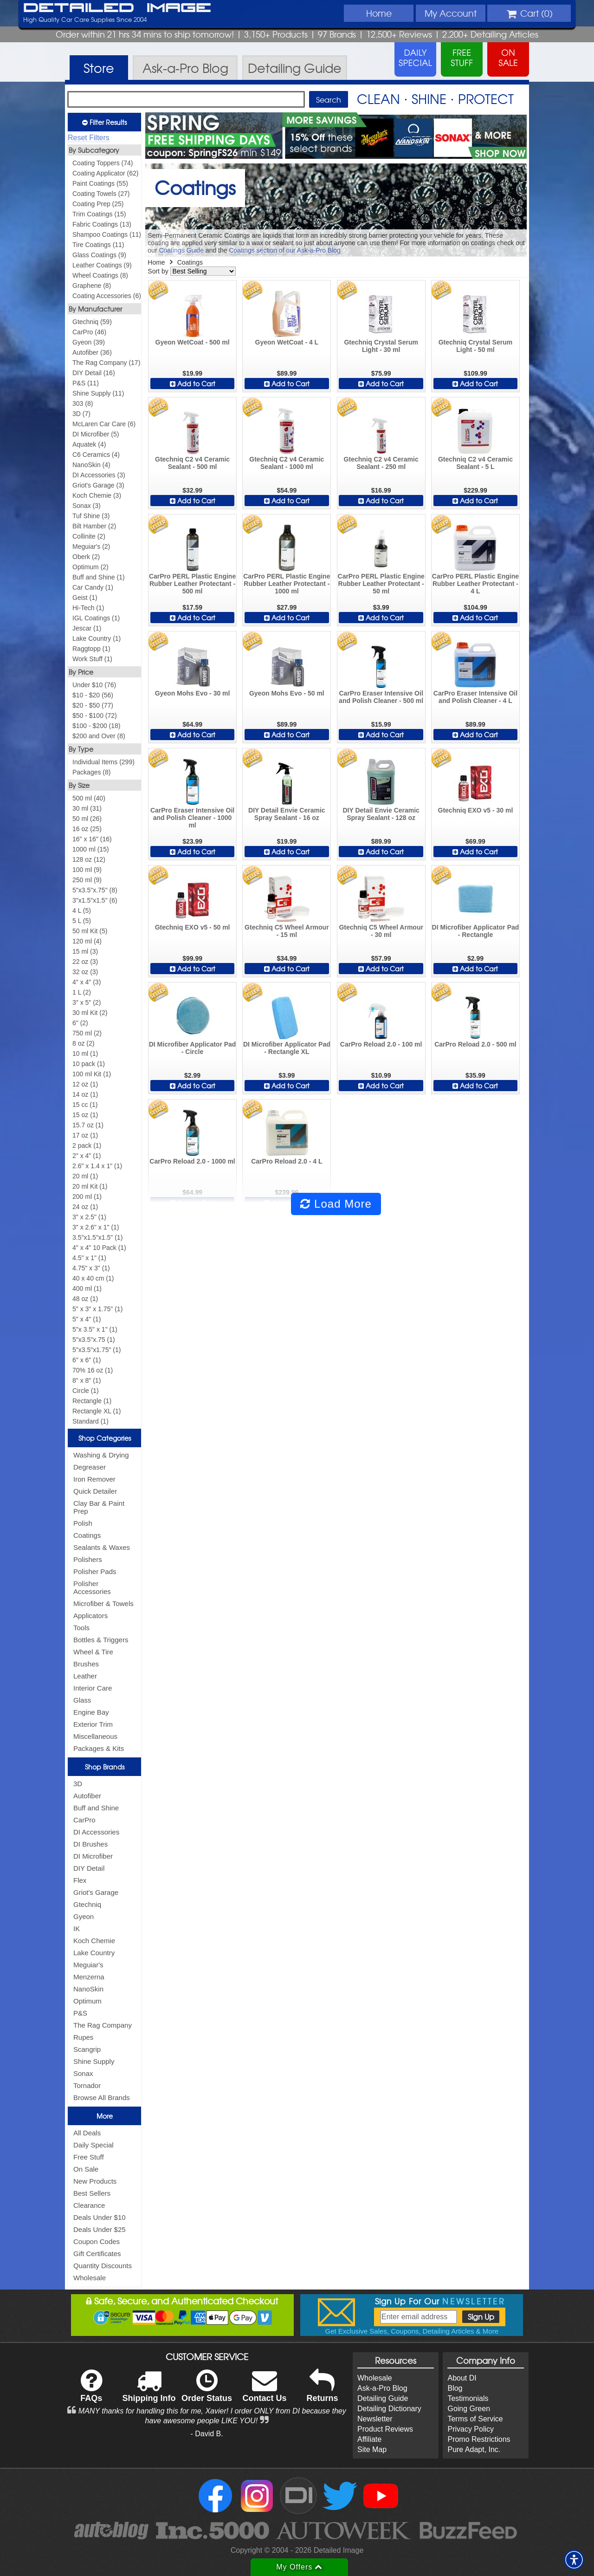  Describe the element at coordinates (476, 345) in the screenshot. I see `Gtechniq Crystal Serum Light - 50 ml` at that location.